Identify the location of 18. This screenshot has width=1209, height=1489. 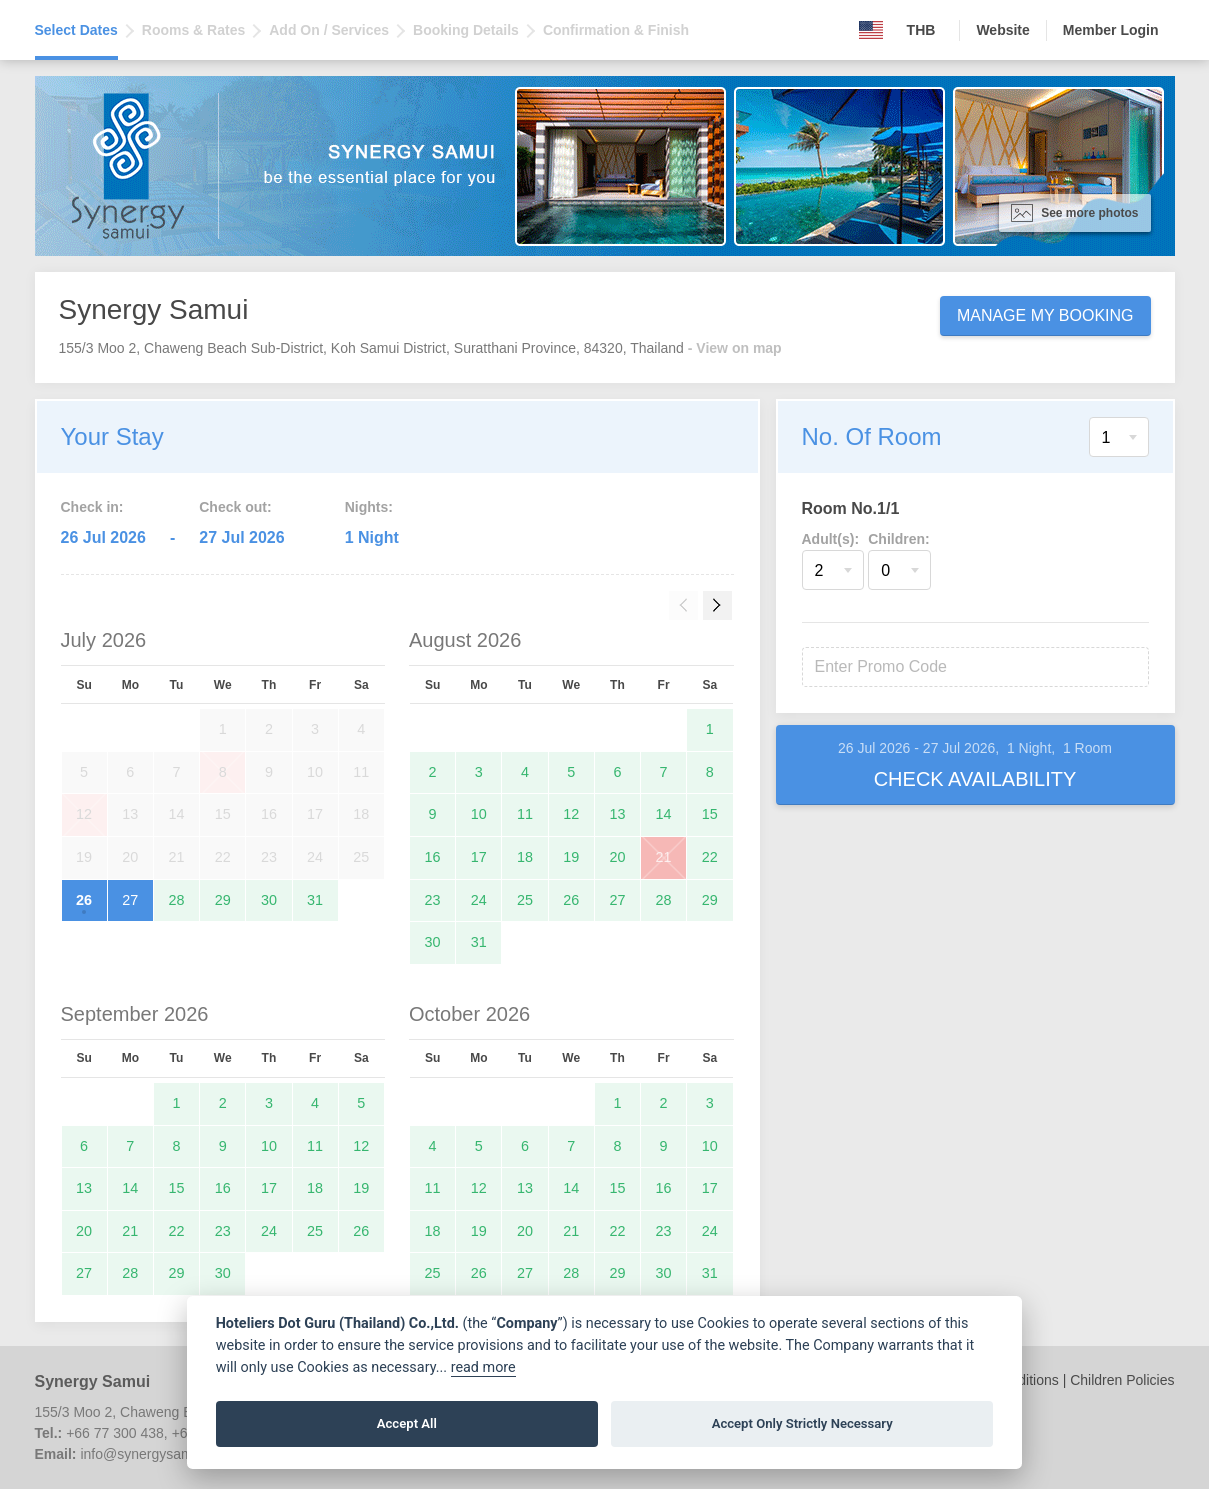
(525, 857).